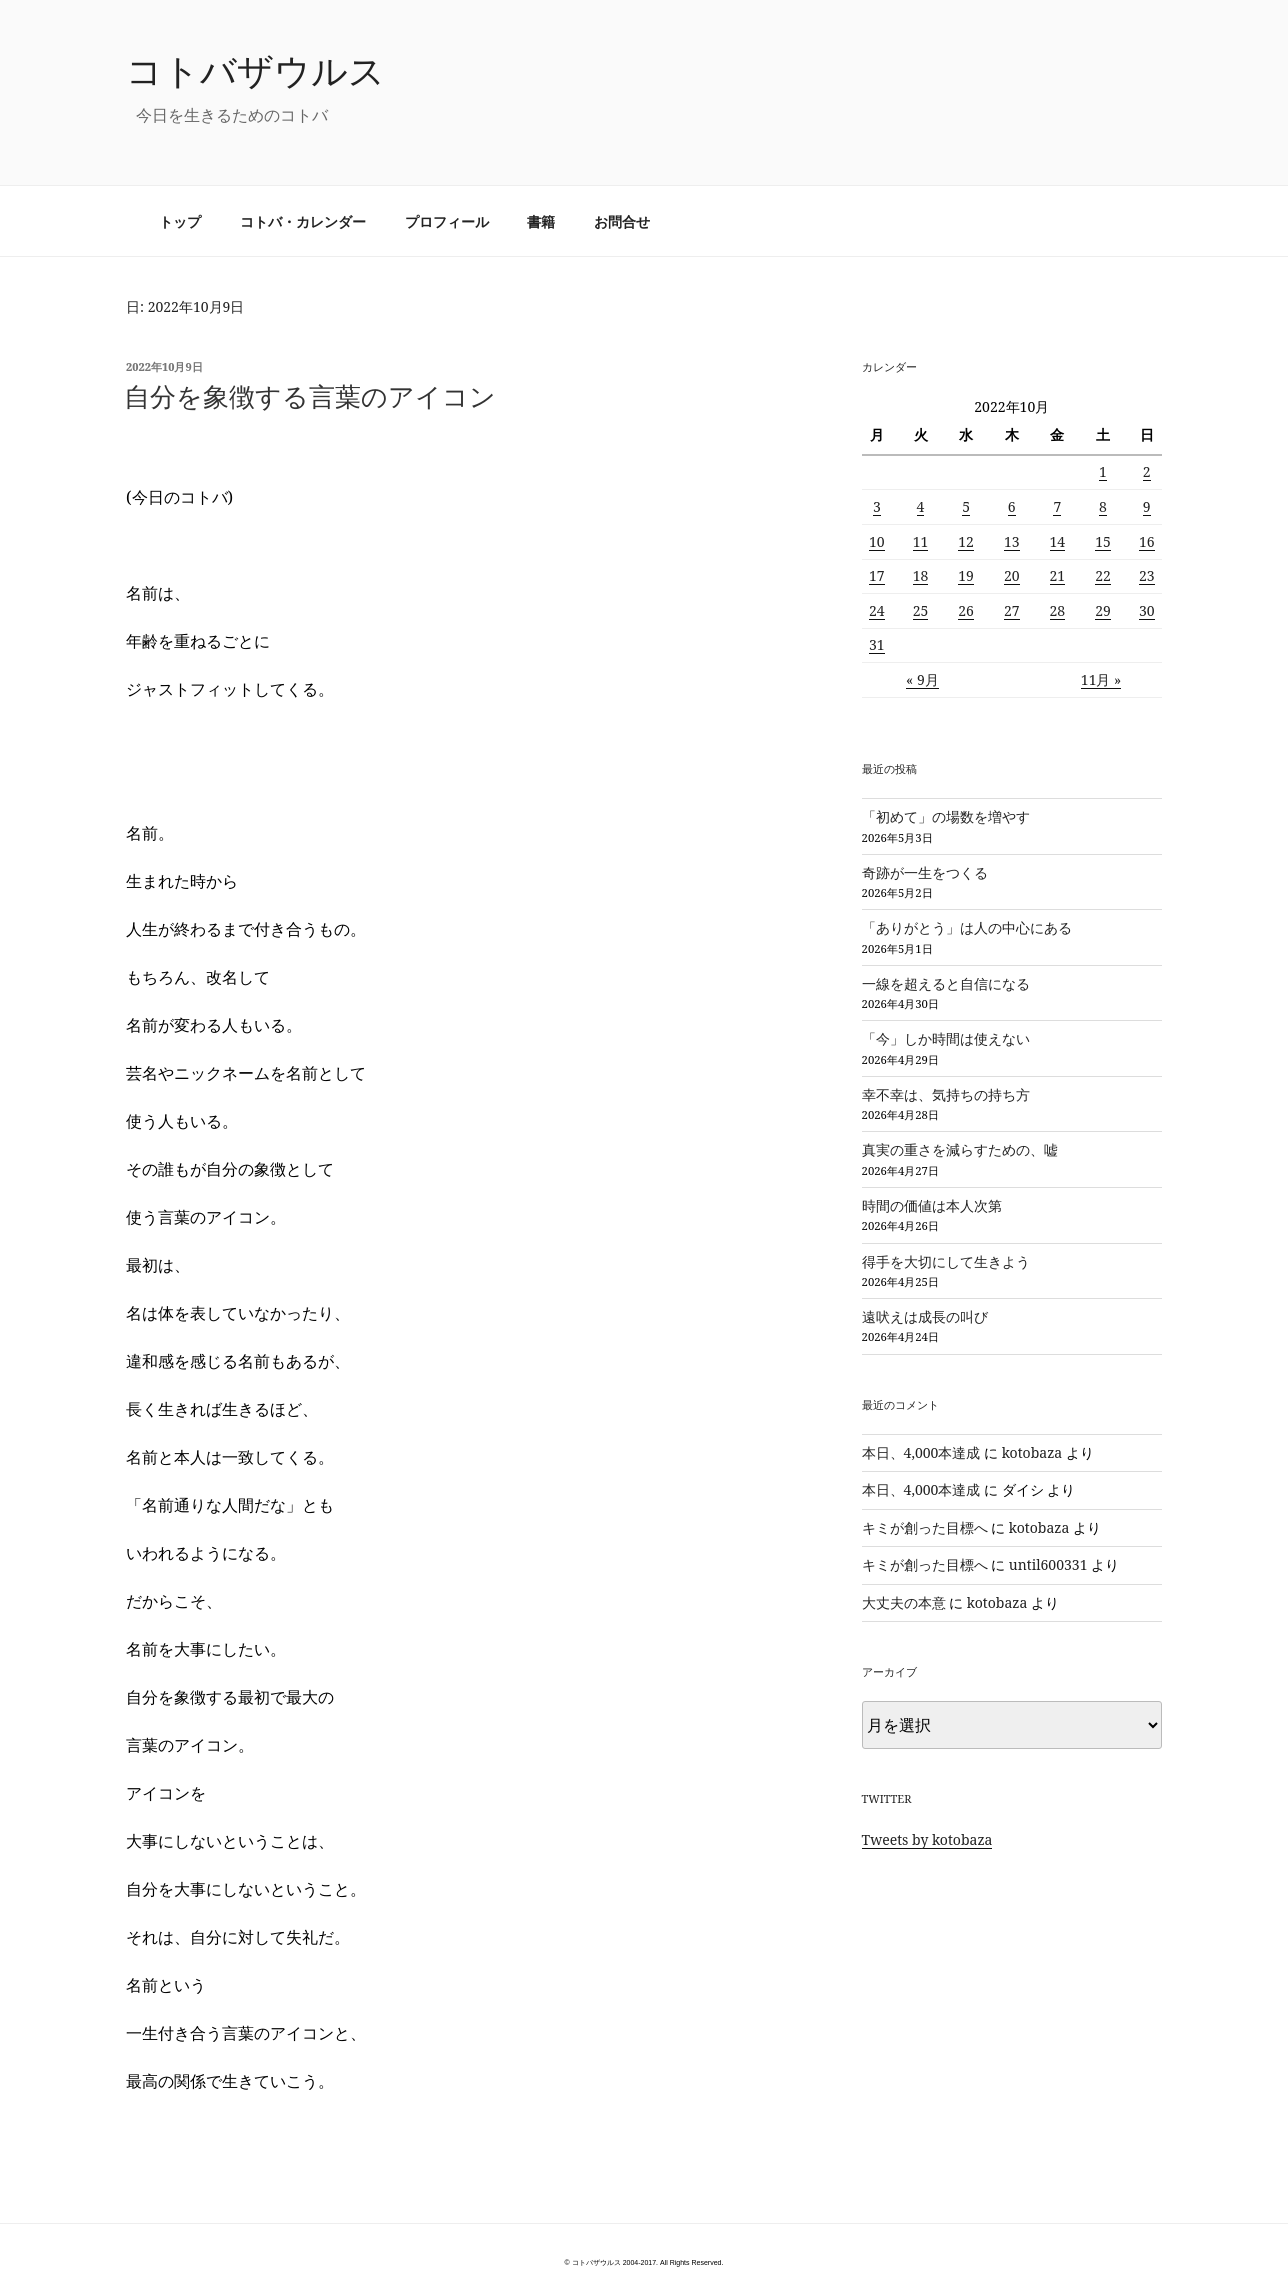  What do you see at coordinates (1012, 541) in the screenshot?
I see `13 [2022年10月13日 に投稿を公開]` at bounding box center [1012, 541].